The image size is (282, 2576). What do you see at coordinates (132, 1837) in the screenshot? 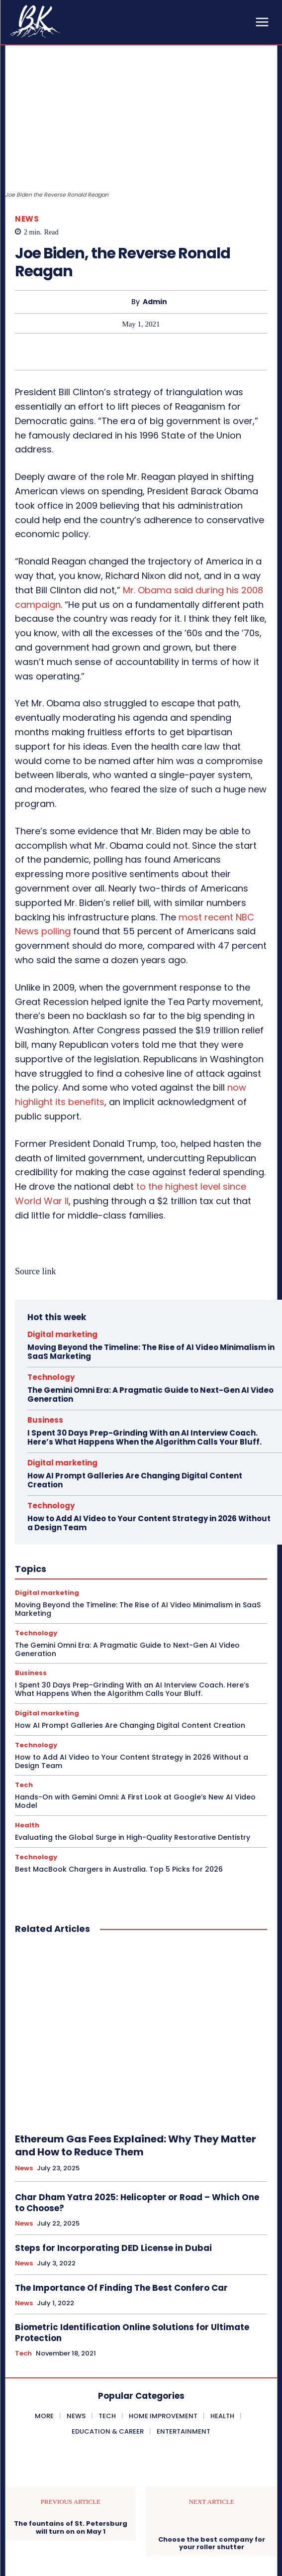
I see `Evaluating the Global Surge in High-Quality Restorative Dentistry` at bounding box center [132, 1837].